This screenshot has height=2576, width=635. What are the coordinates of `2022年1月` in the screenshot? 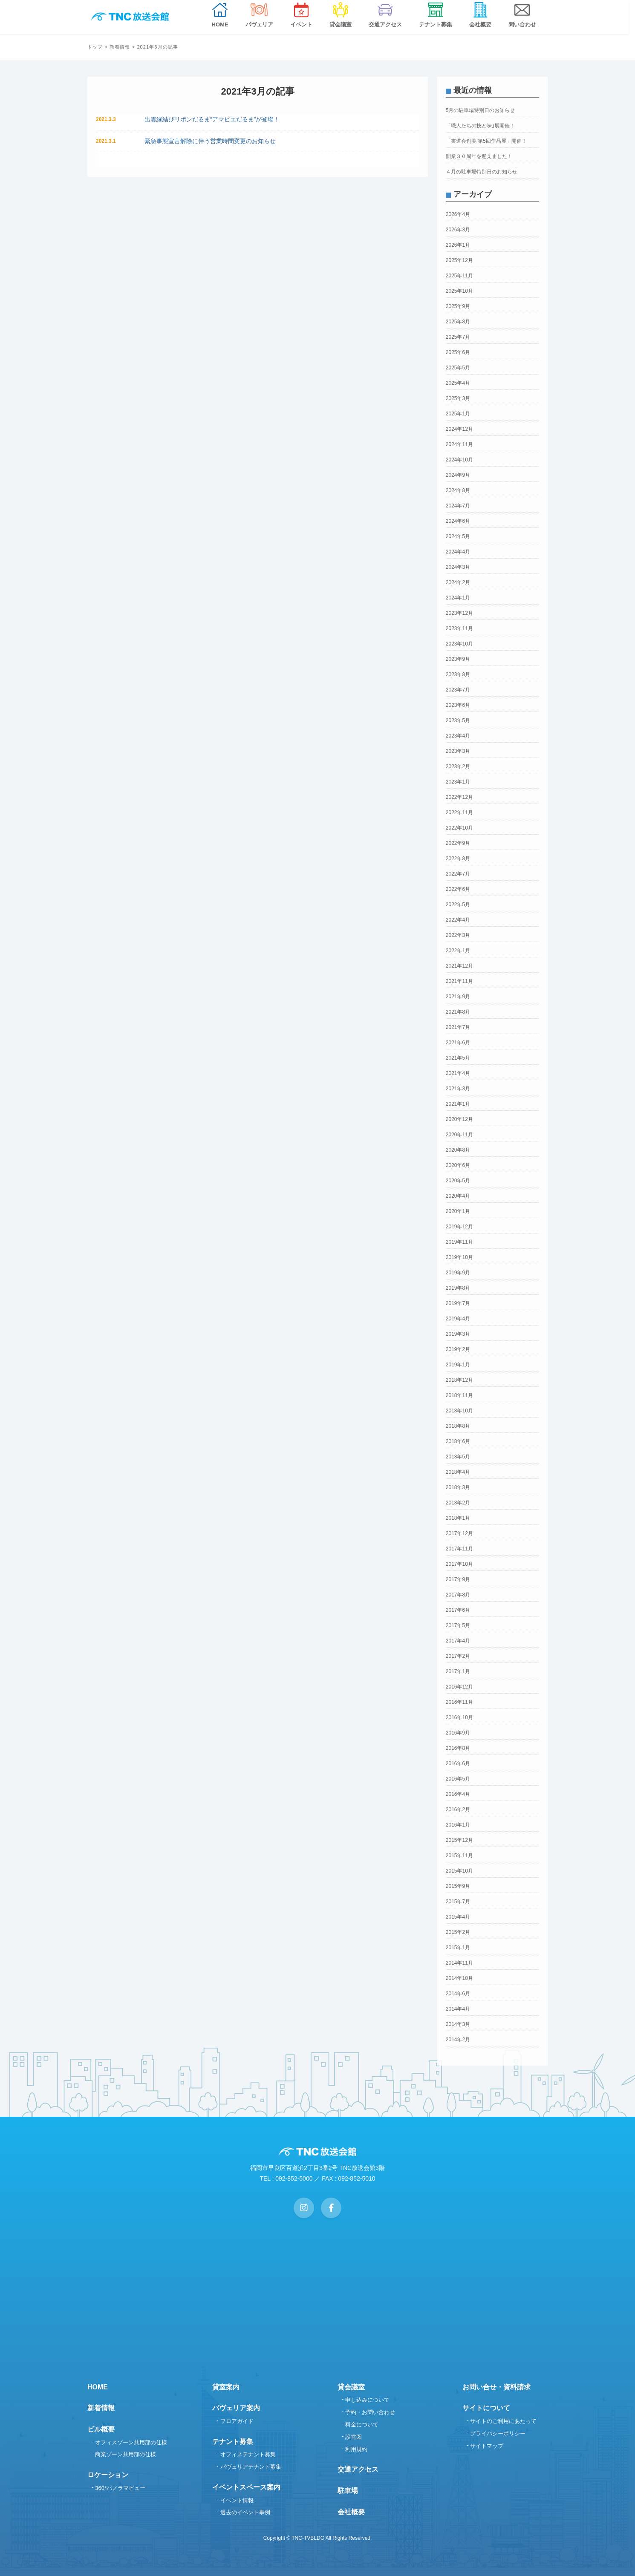 It's located at (458, 951).